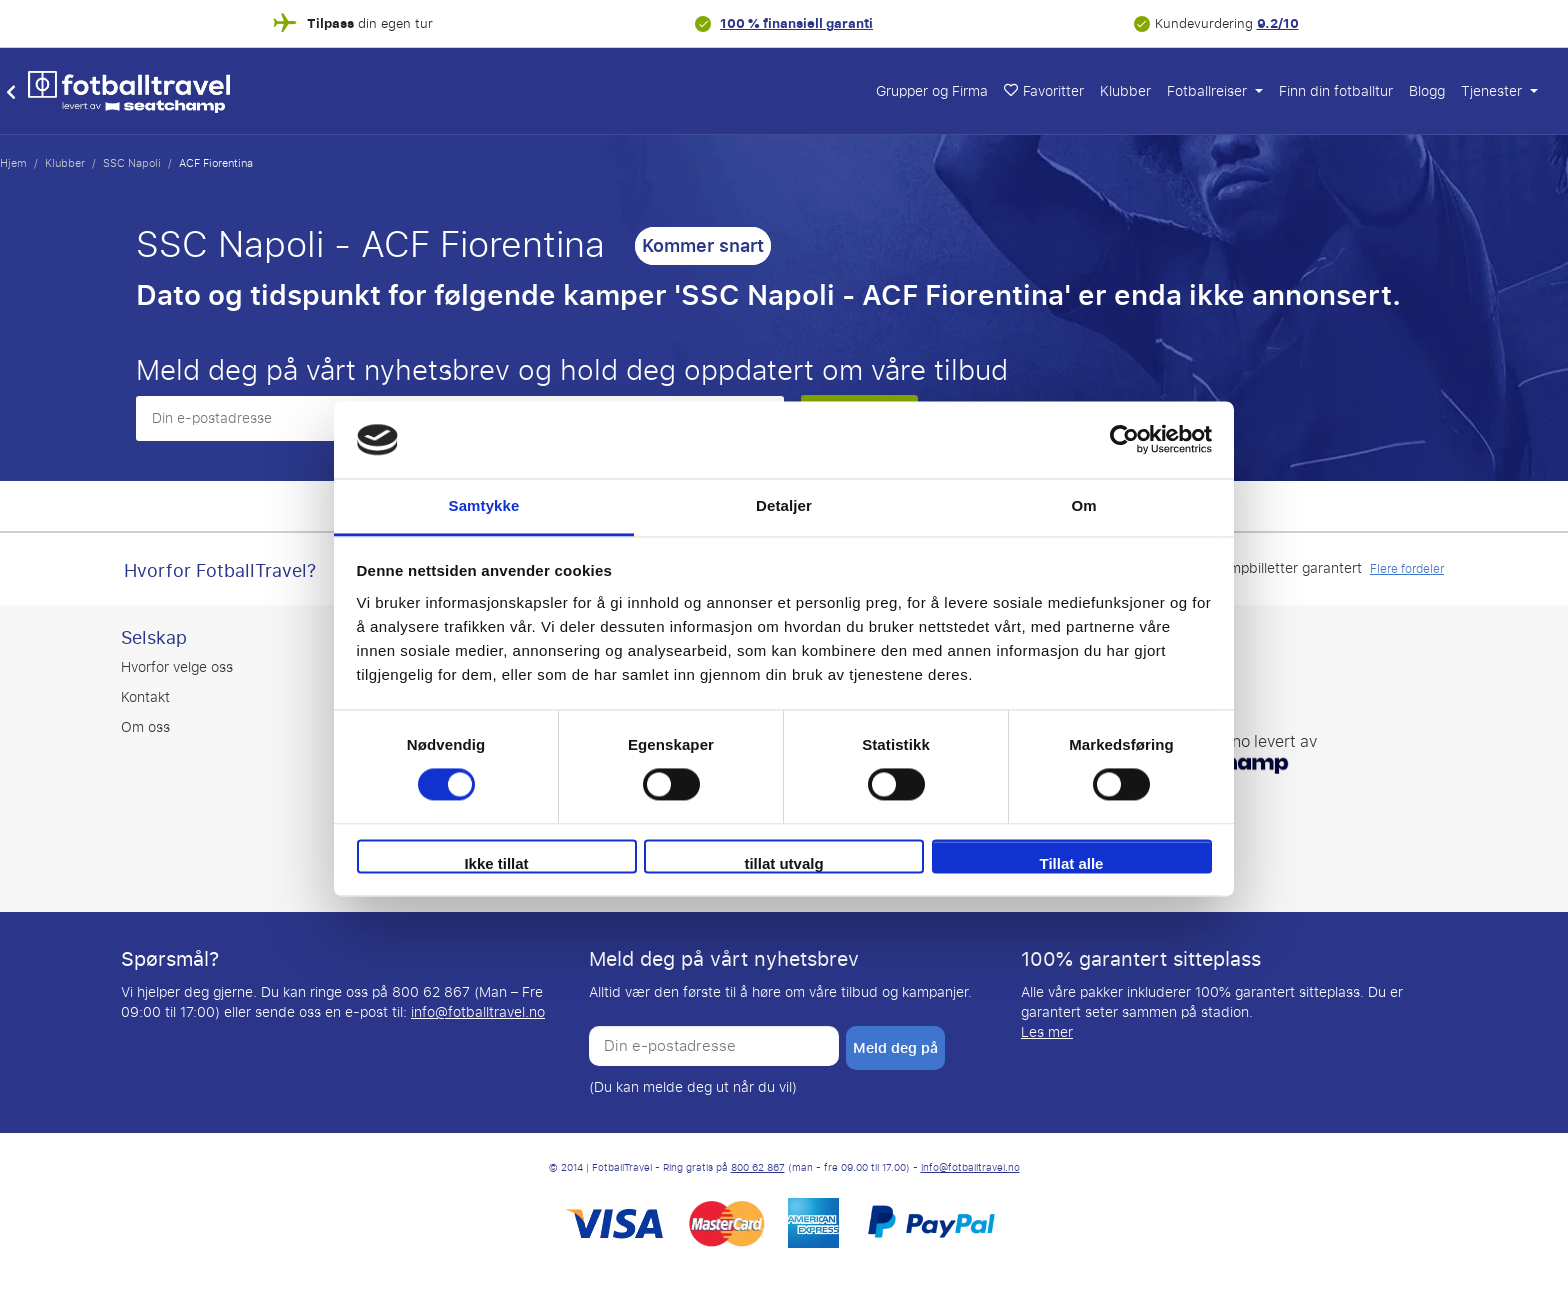 The image size is (1568, 1298). I want to click on Meld deg på, so click(895, 1048).